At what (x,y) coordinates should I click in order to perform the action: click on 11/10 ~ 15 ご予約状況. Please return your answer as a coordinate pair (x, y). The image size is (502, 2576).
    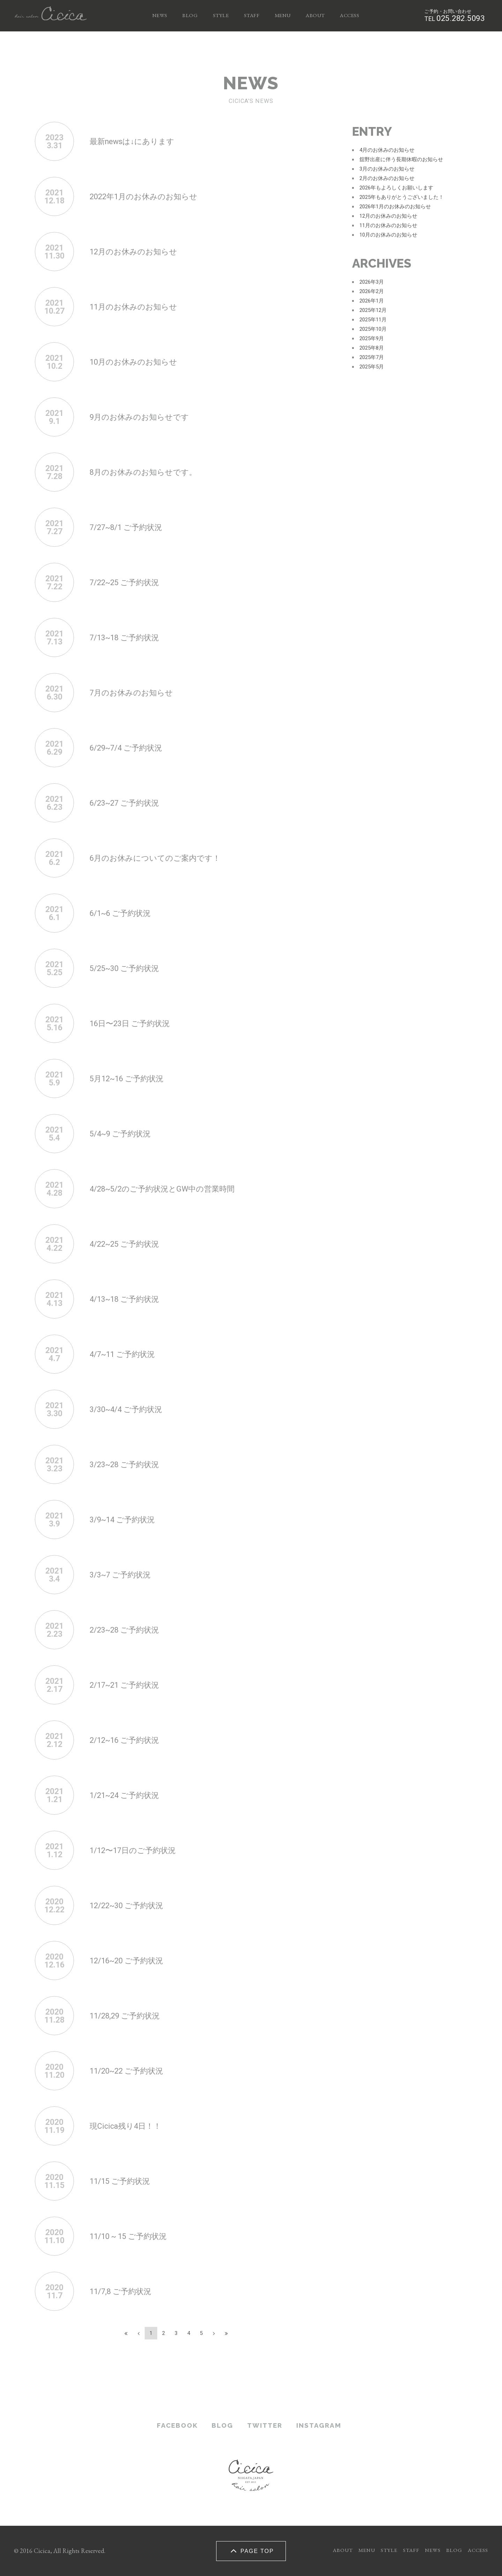
    Looking at the image, I should click on (134, 2236).